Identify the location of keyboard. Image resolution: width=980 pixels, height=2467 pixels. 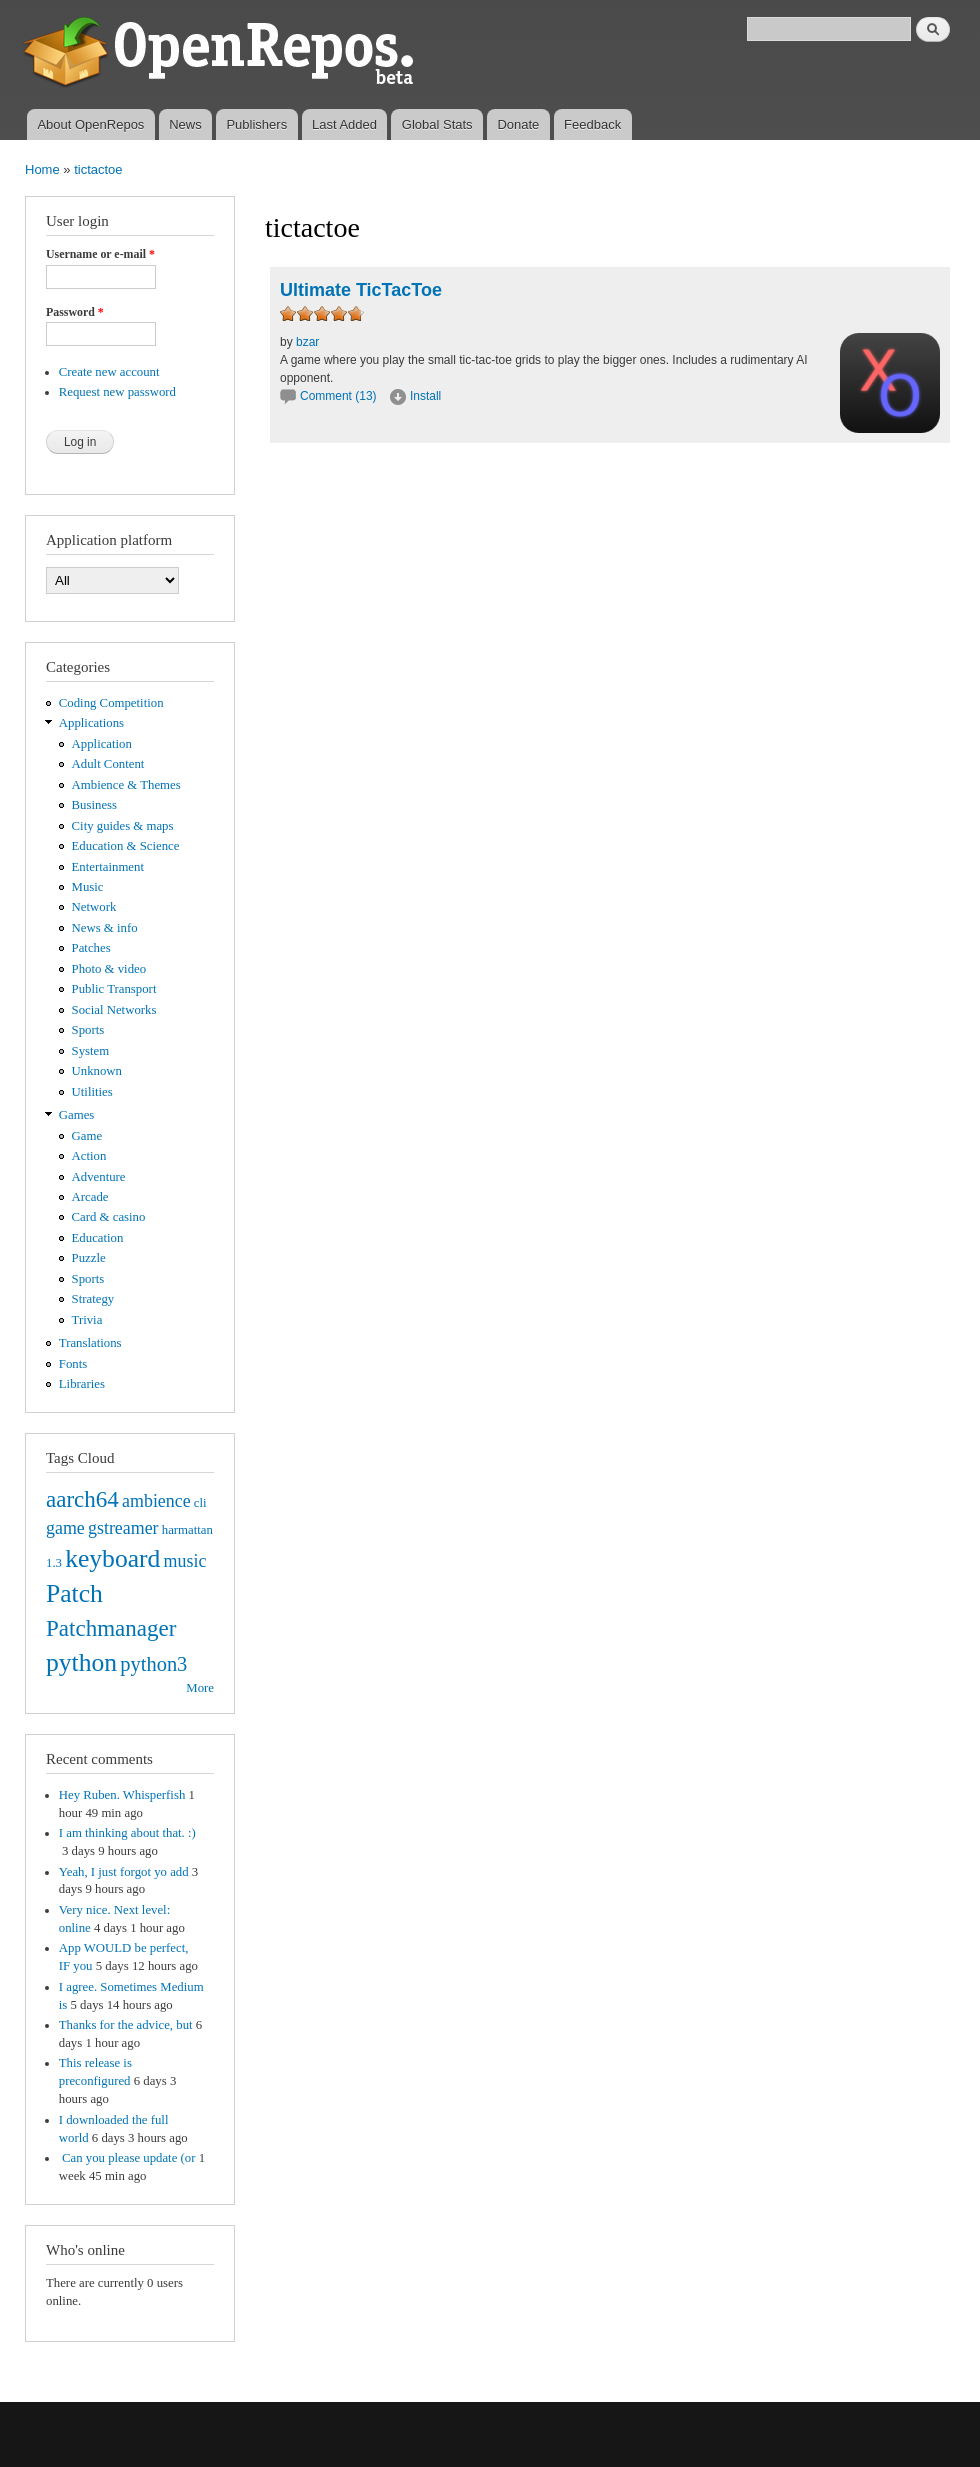
(112, 1558).